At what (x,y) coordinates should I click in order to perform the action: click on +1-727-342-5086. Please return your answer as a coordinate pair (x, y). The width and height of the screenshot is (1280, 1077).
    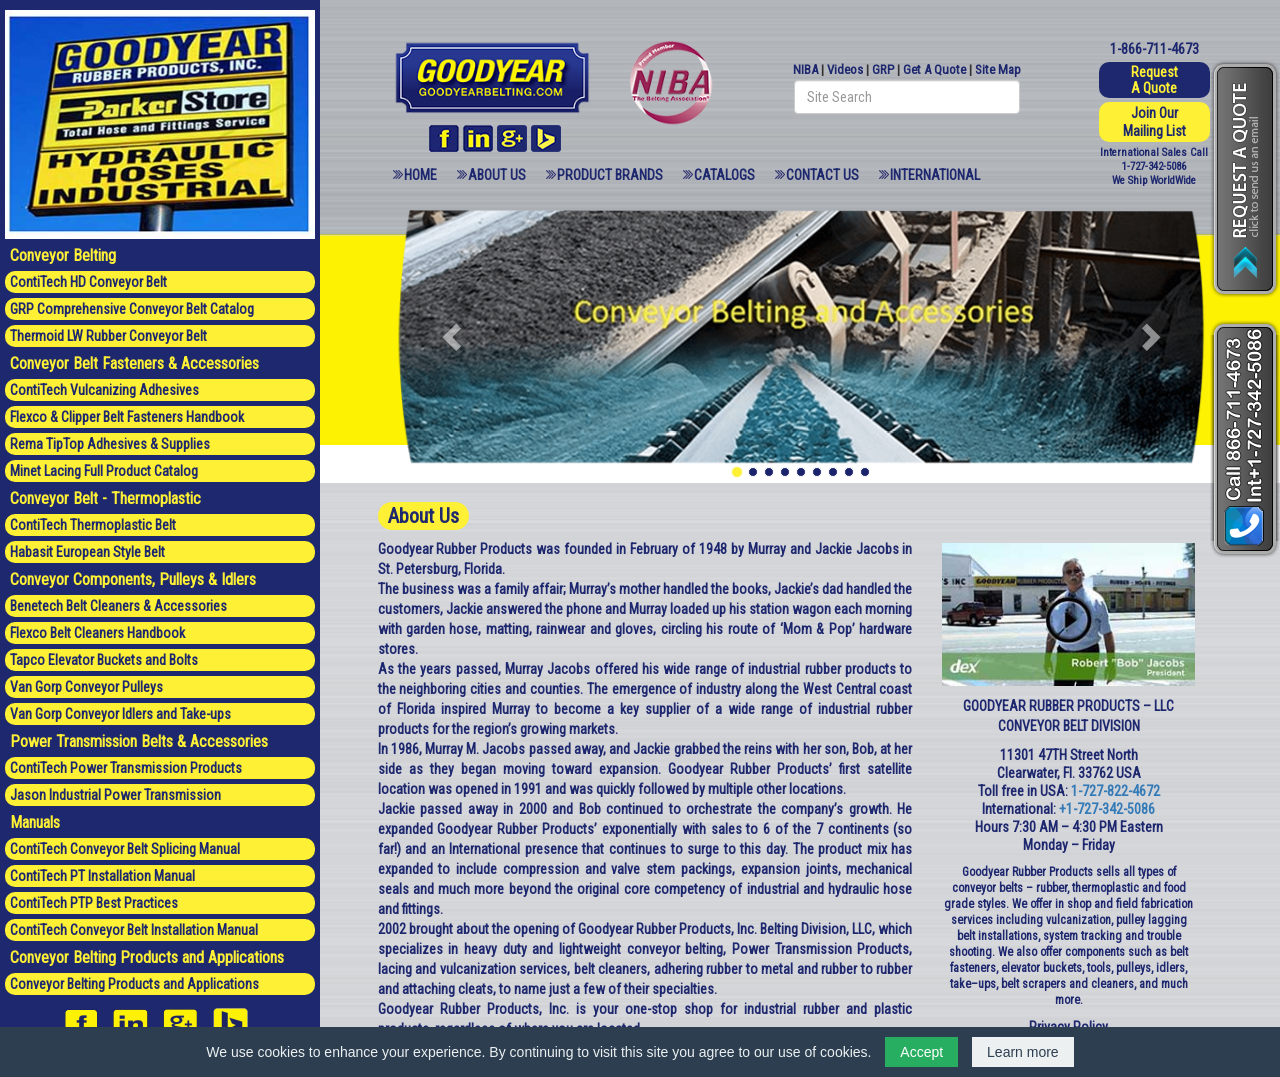
    Looking at the image, I should click on (1107, 809).